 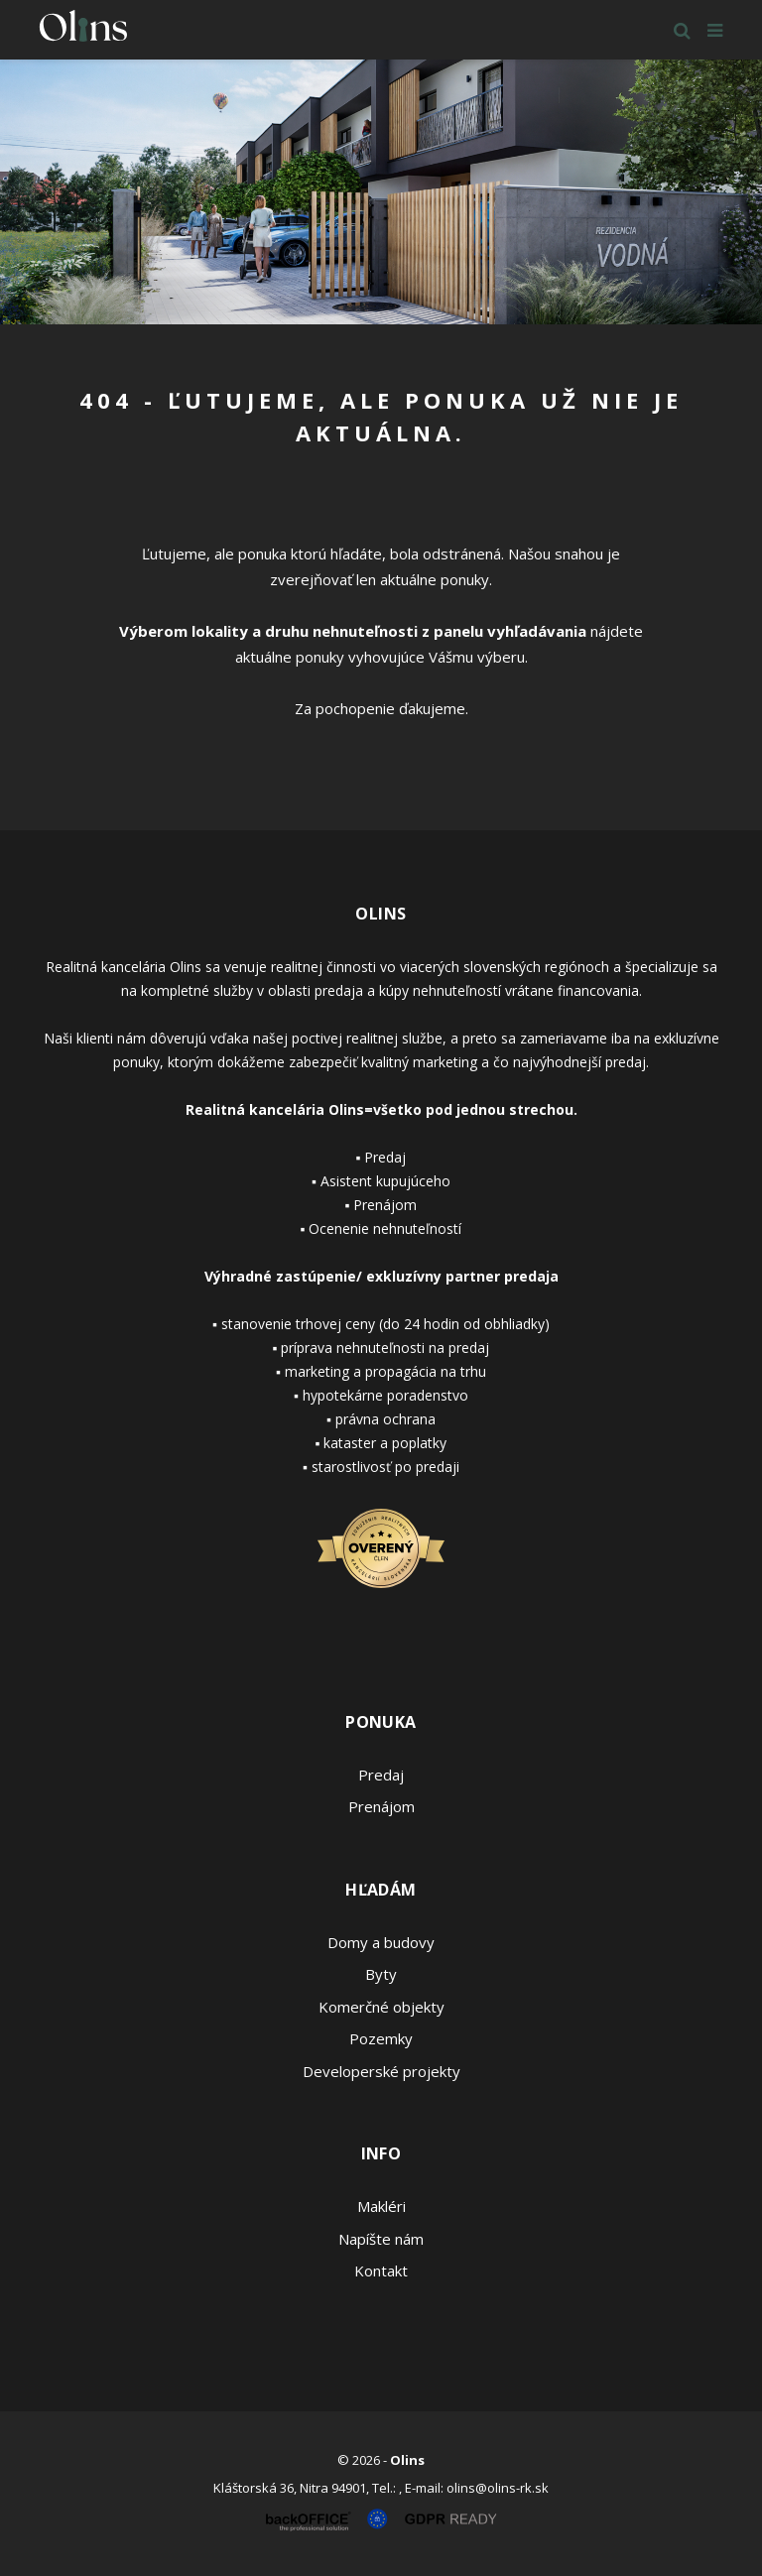 I want to click on Kontakt, so click(x=381, y=2270).